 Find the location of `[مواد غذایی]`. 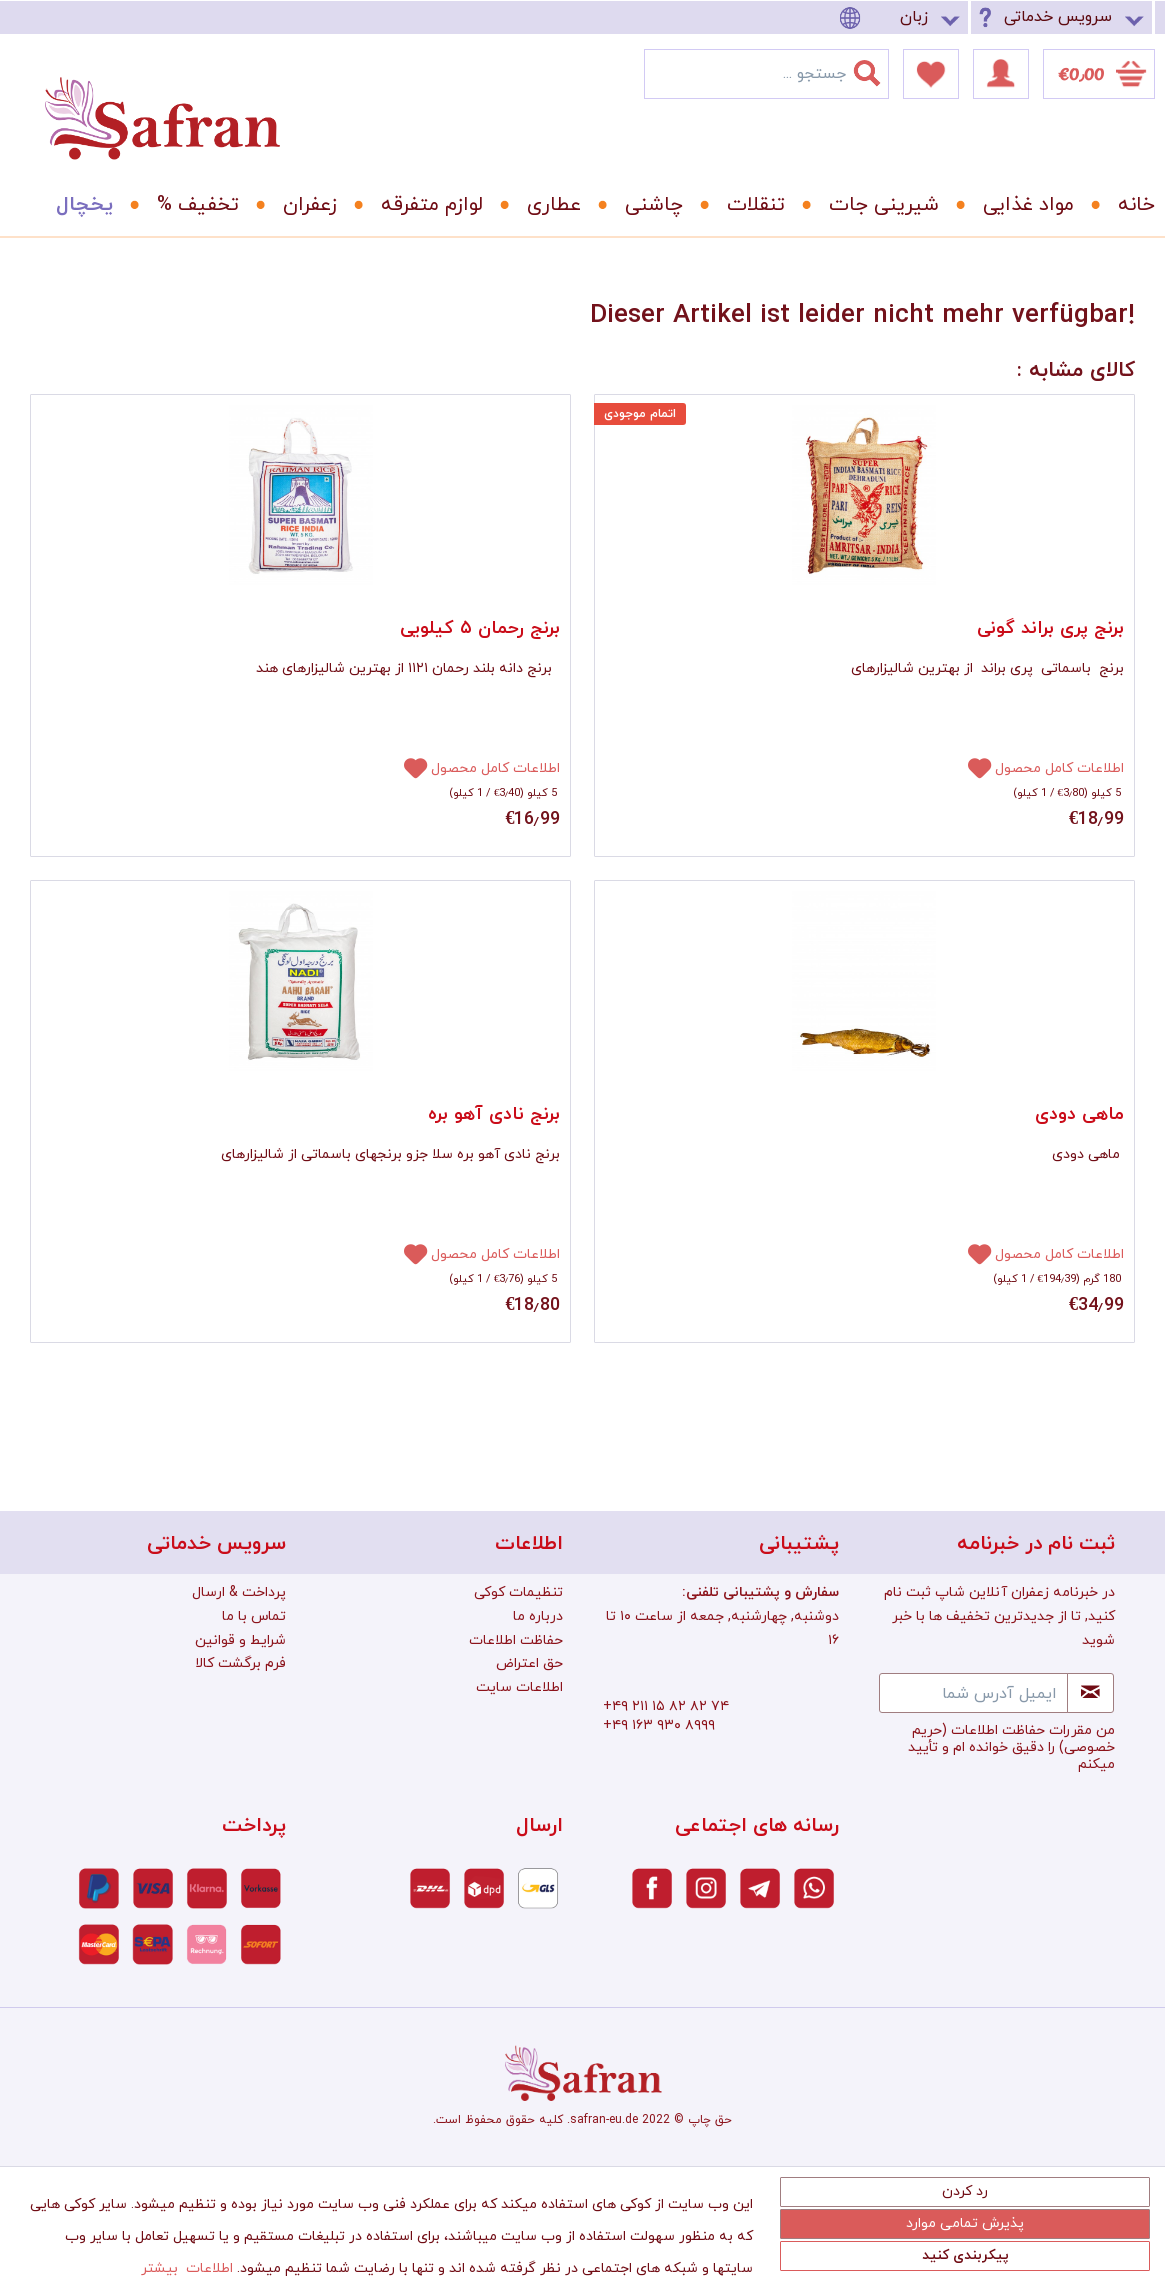

[مواد غذایی] is located at coordinates (1021, 205).